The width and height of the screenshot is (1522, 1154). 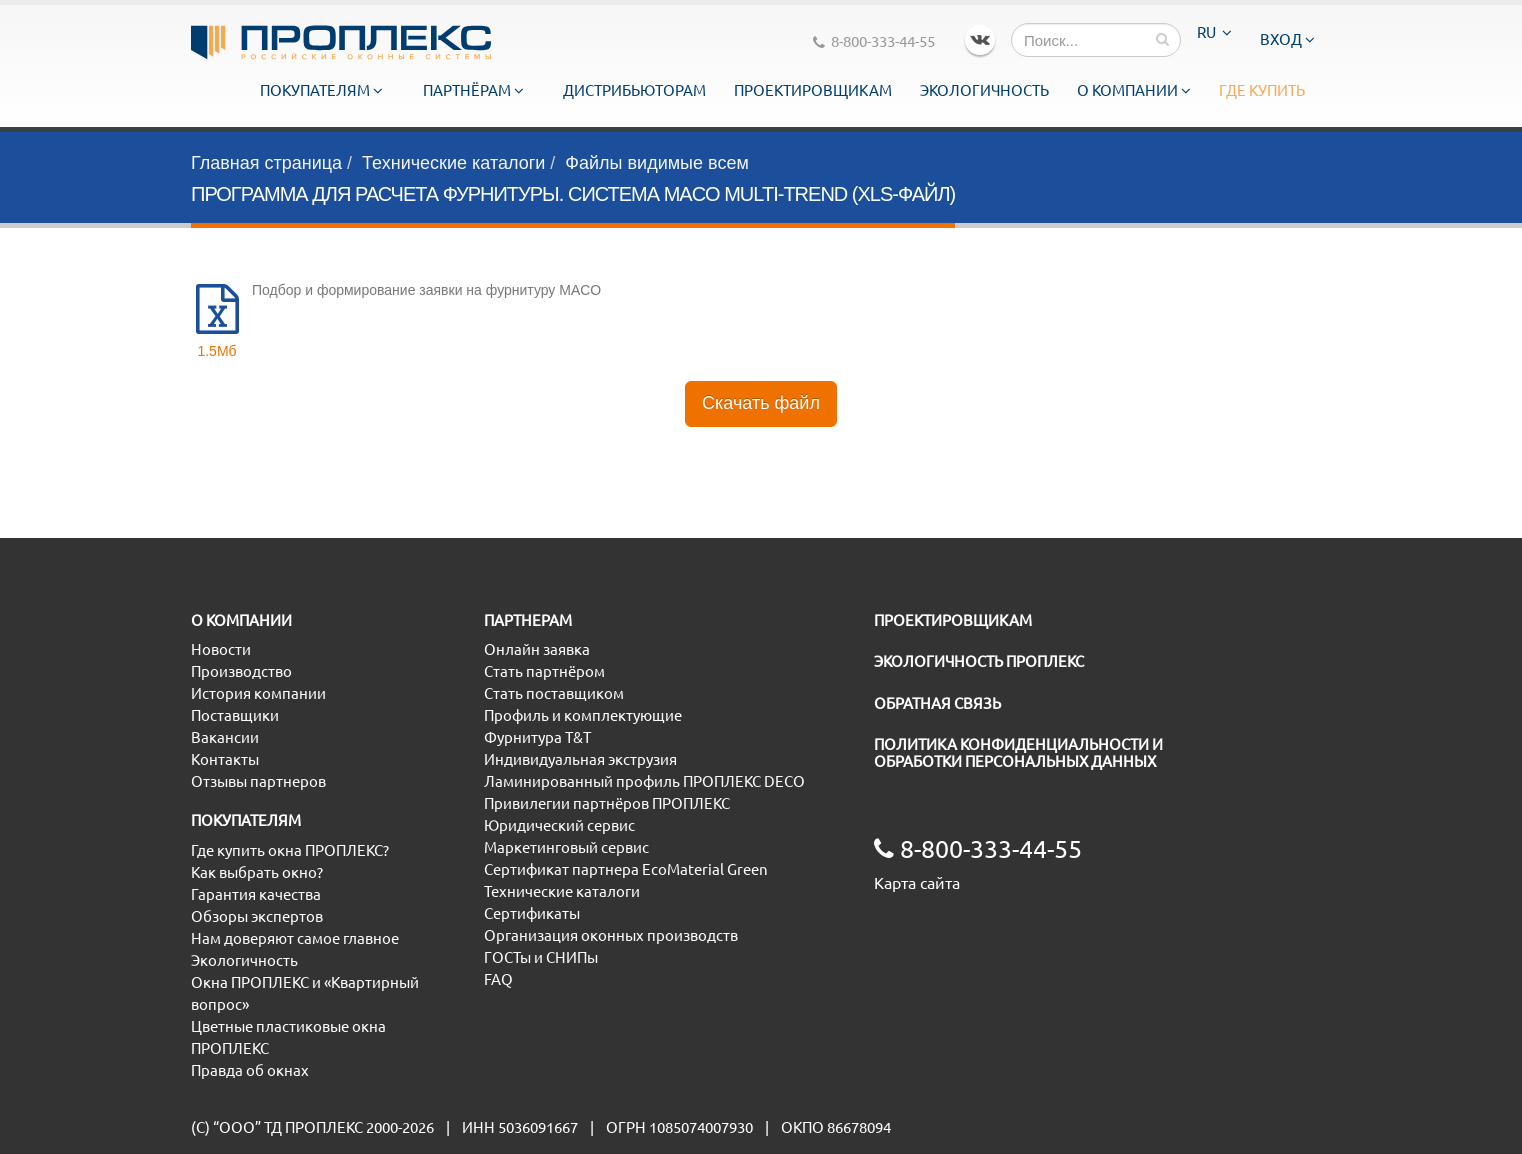 What do you see at coordinates (874, 41) in the screenshot?
I see `8-800-333-44-55` at bounding box center [874, 41].